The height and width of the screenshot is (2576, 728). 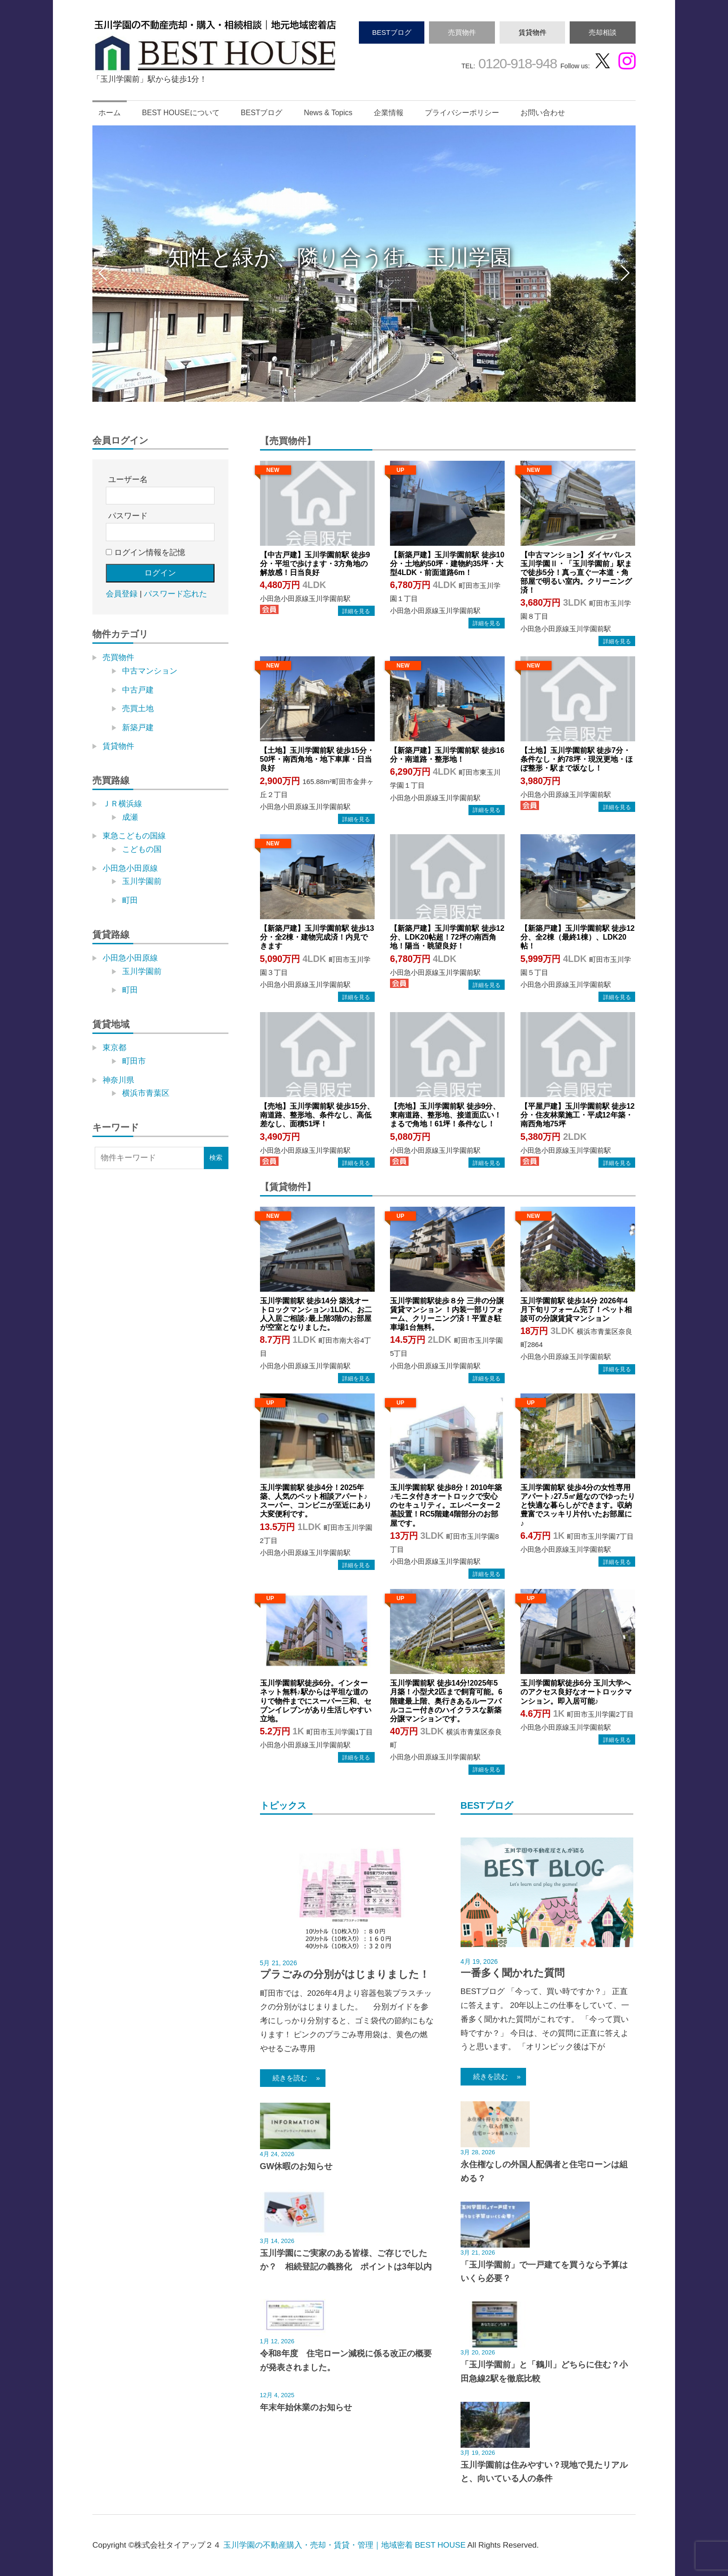 What do you see at coordinates (142, 849) in the screenshot?
I see `こどもの国` at bounding box center [142, 849].